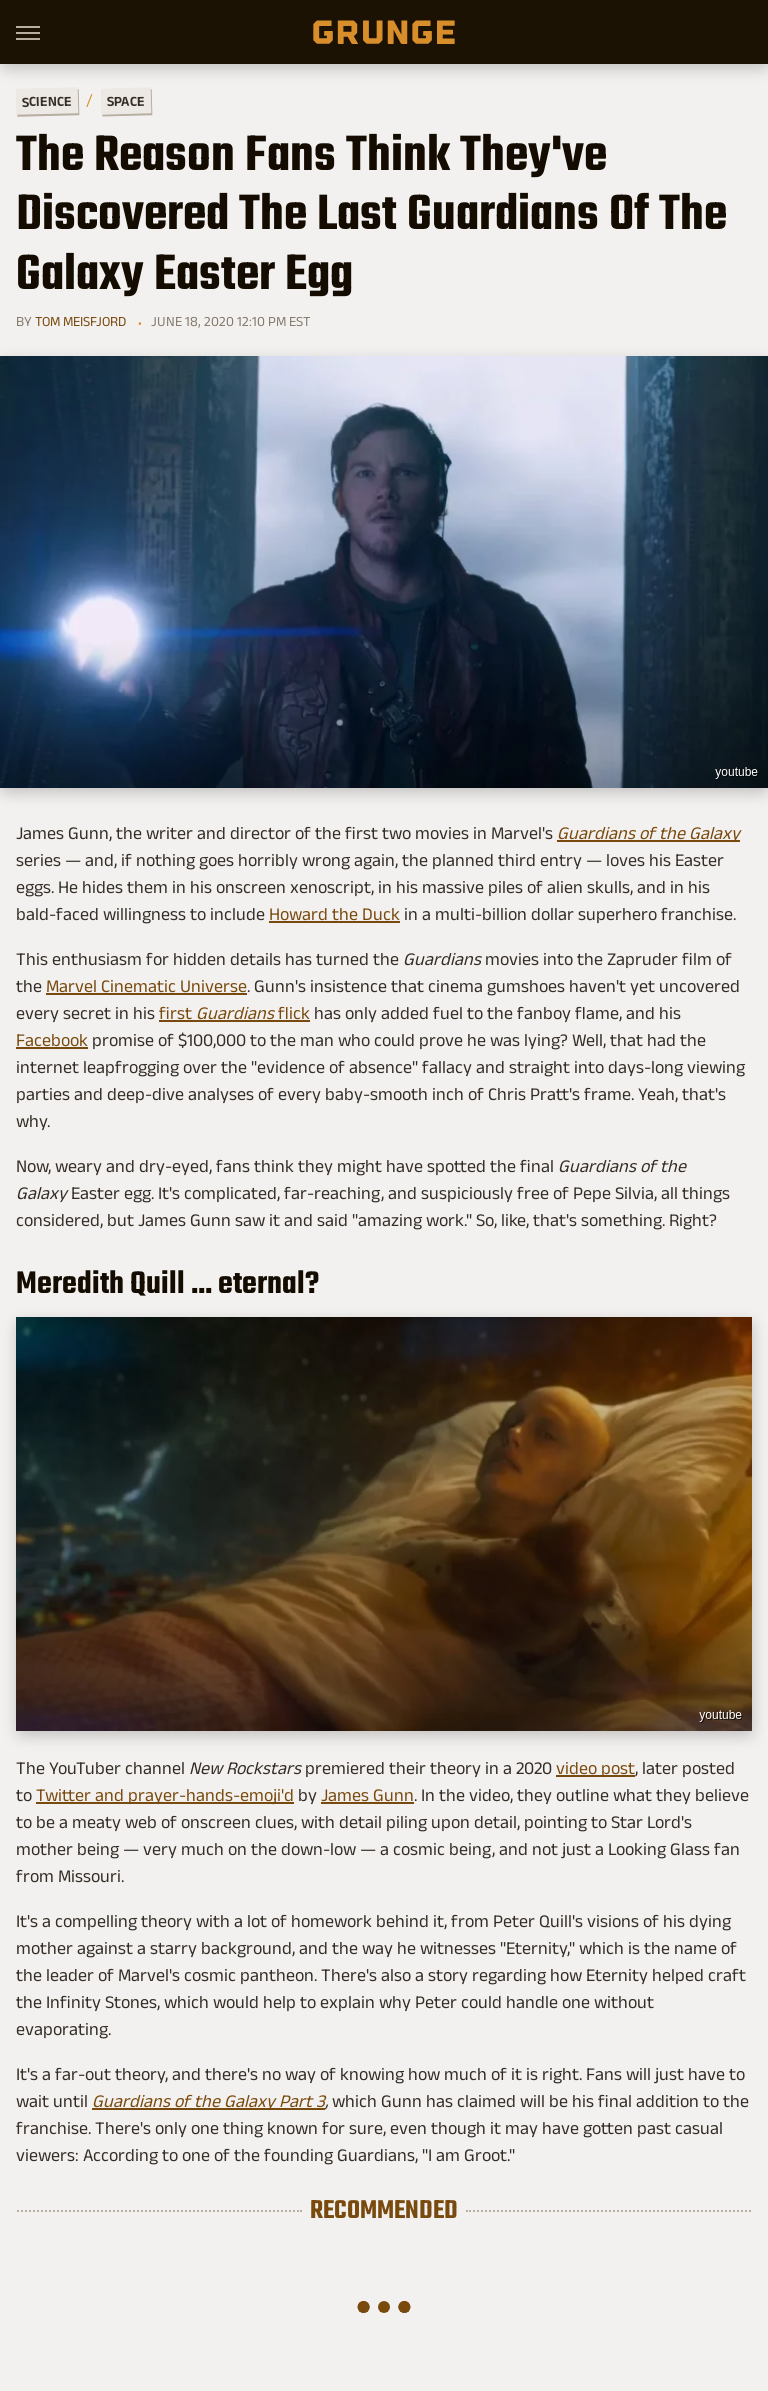 Image resolution: width=768 pixels, height=2391 pixels. Describe the element at coordinates (234, 1013) in the screenshot. I see `first flick` at that location.